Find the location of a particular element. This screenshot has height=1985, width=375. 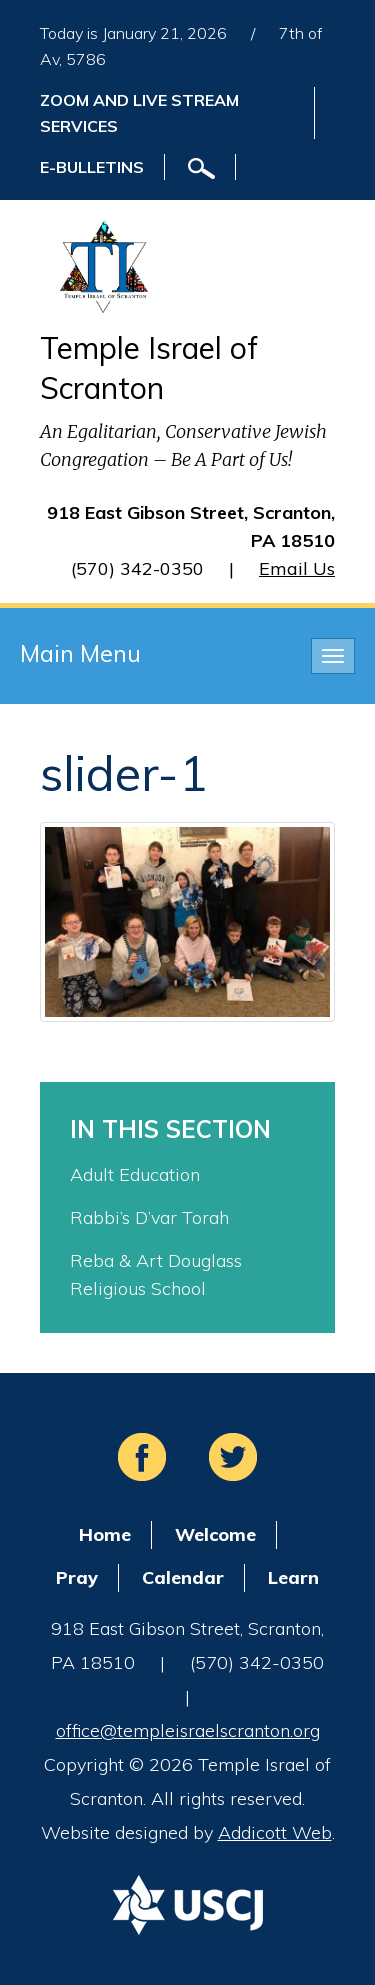

E-Bulletins is located at coordinates (92, 167).